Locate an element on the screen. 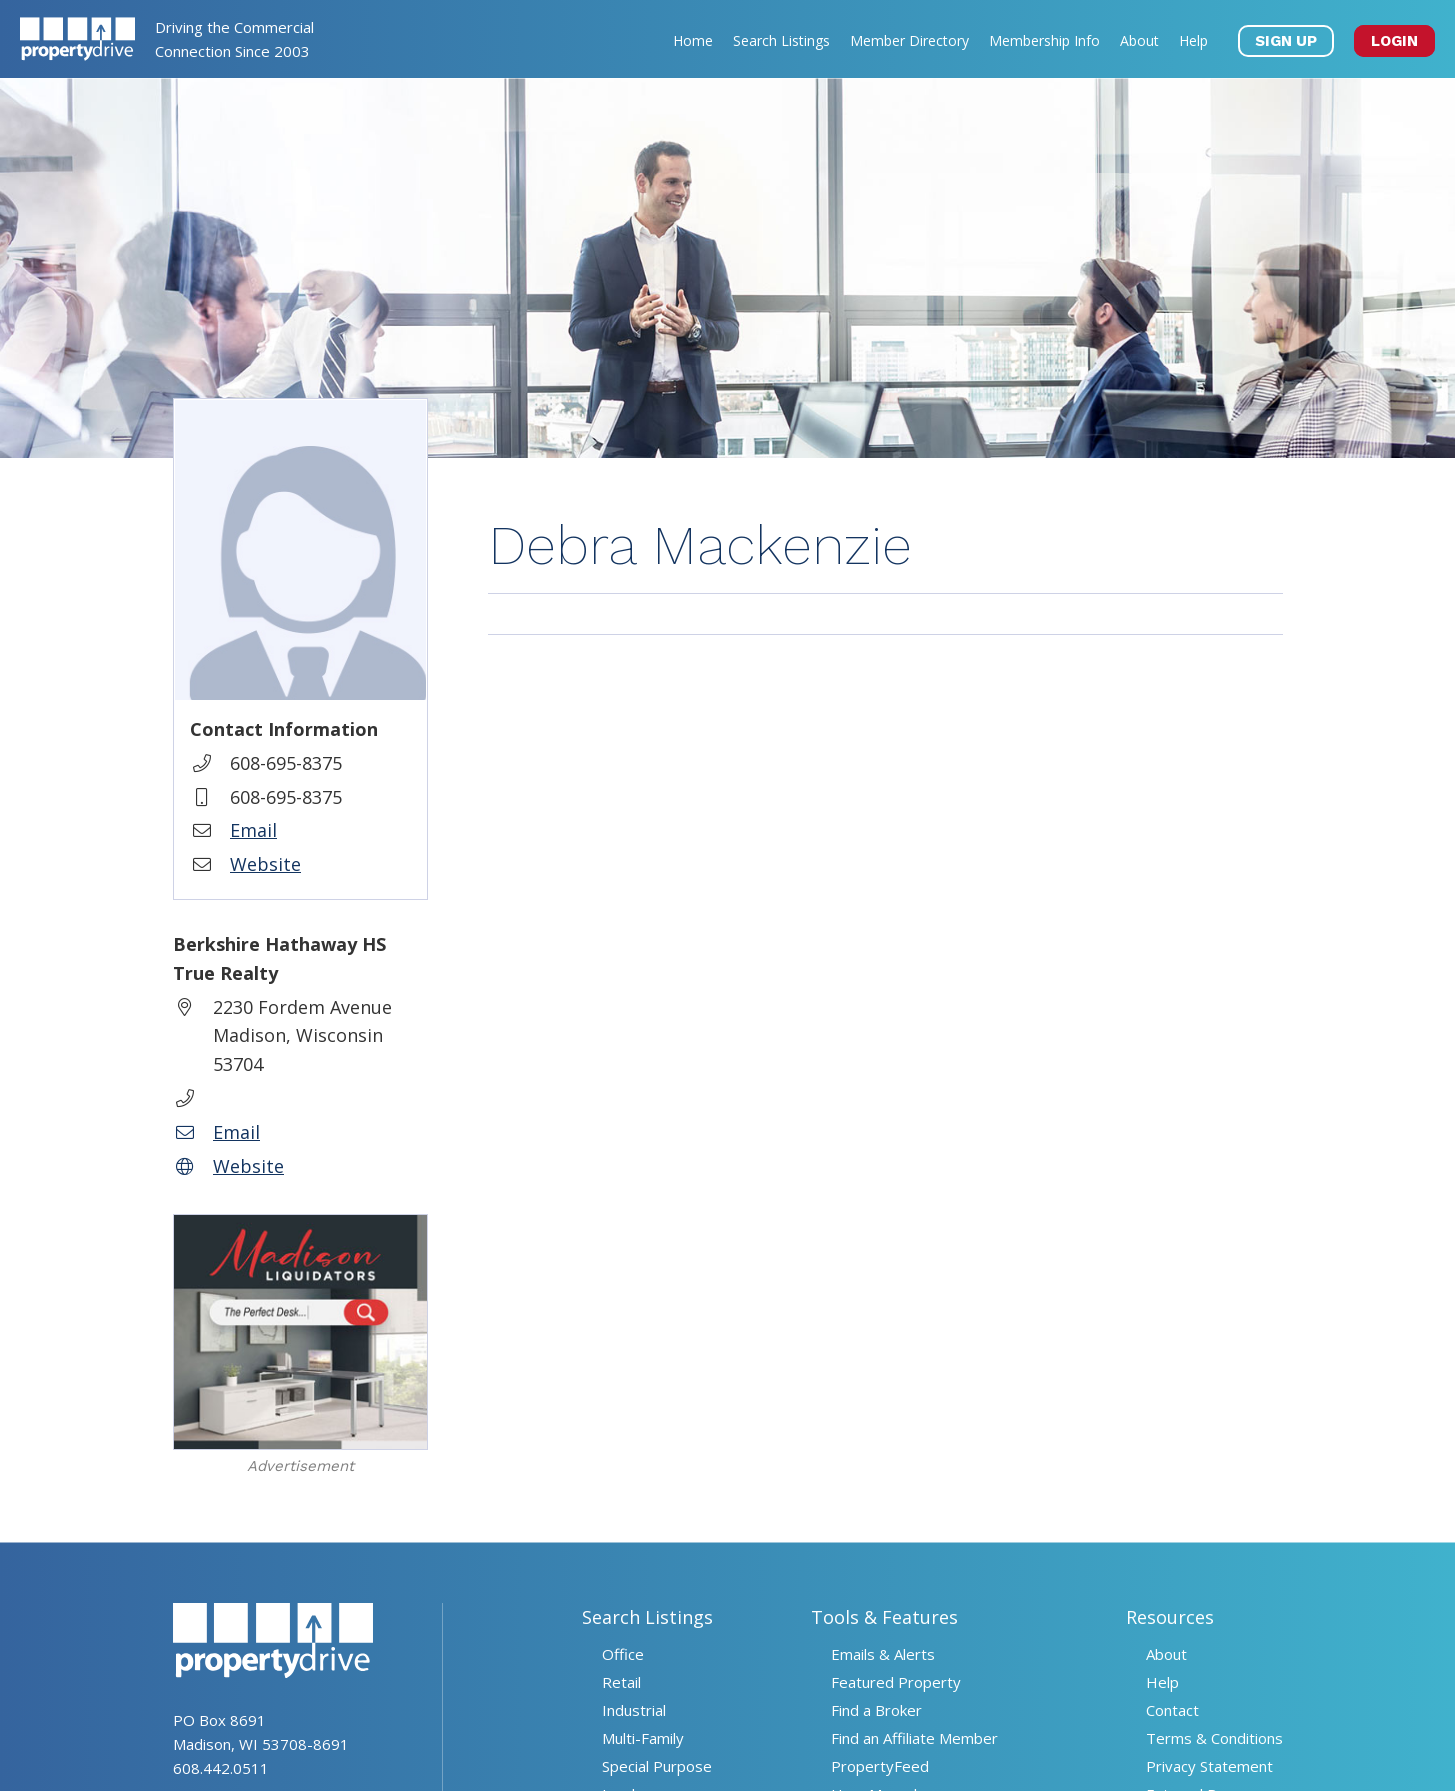 The height and width of the screenshot is (1791, 1455). SIGN UP is located at coordinates (1286, 41).